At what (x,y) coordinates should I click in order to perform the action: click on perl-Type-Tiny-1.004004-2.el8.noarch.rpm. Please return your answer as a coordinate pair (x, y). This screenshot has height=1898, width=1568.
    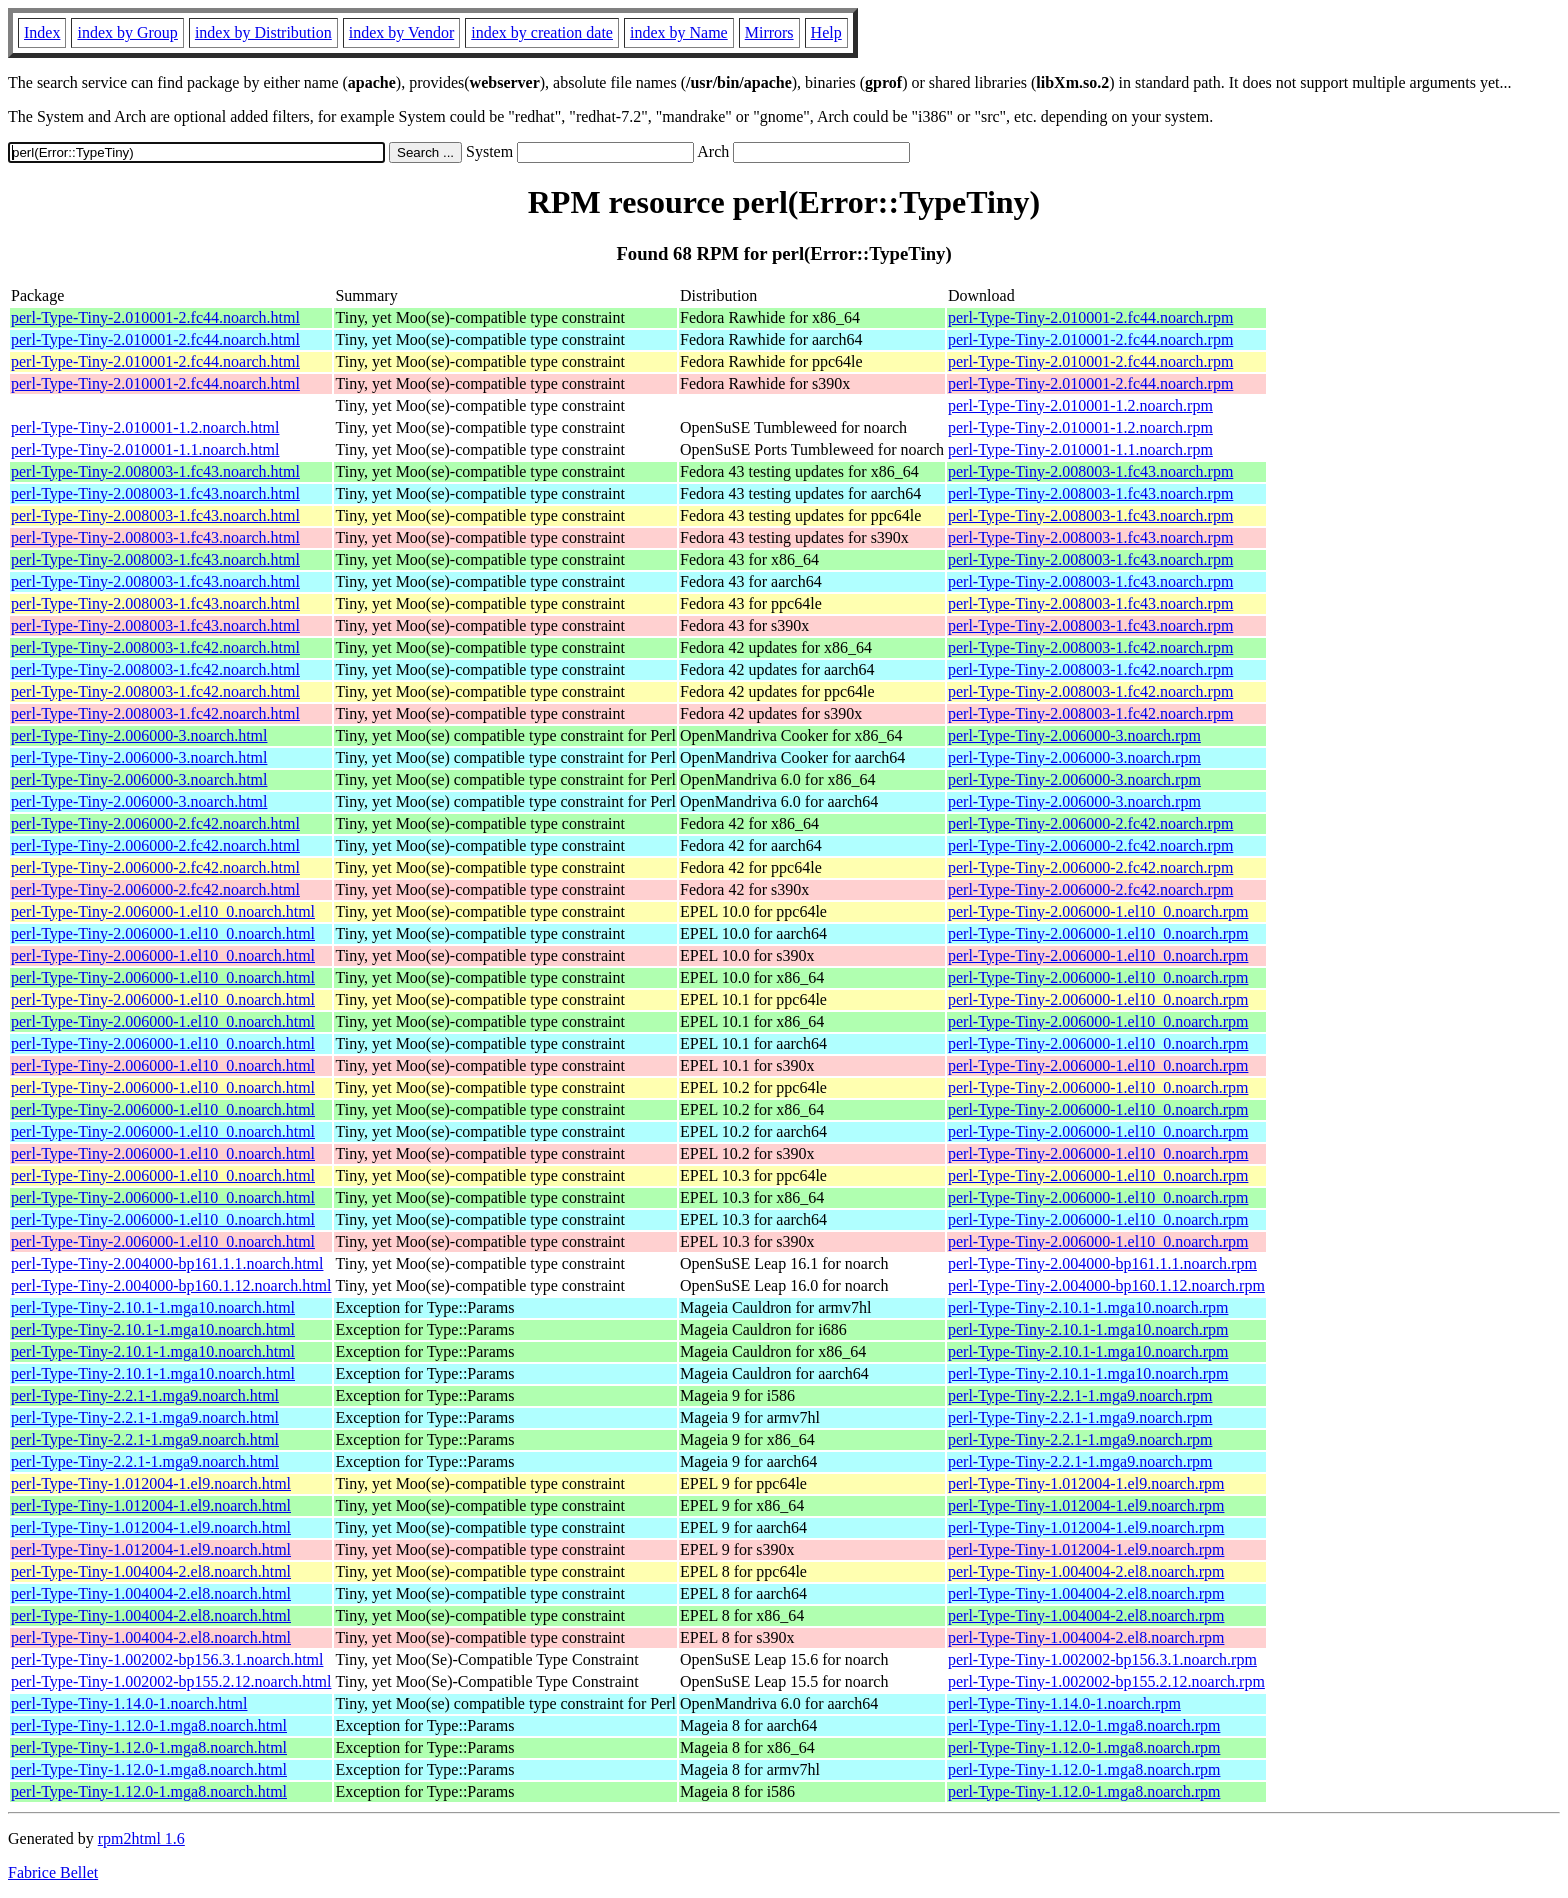
    Looking at the image, I should click on (1086, 1571).